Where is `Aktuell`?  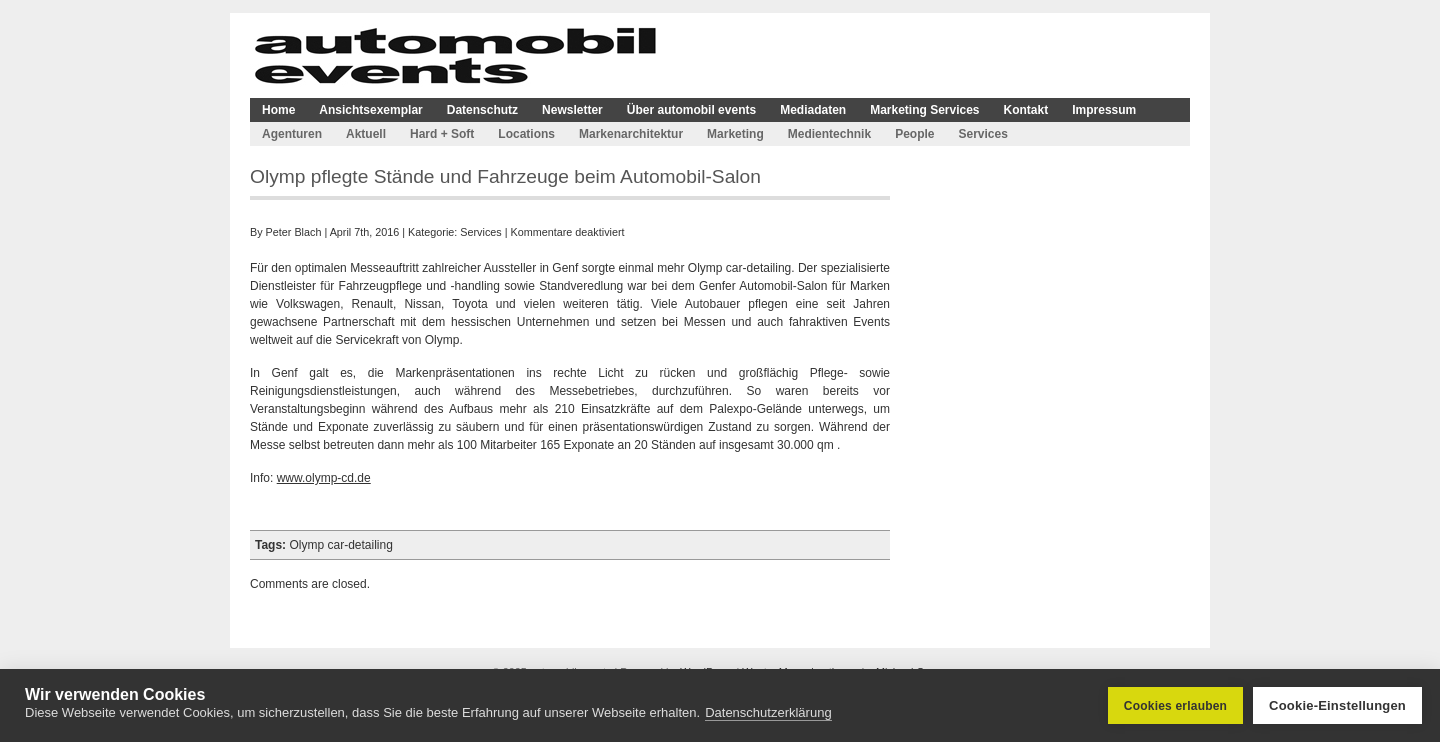 Aktuell is located at coordinates (366, 134).